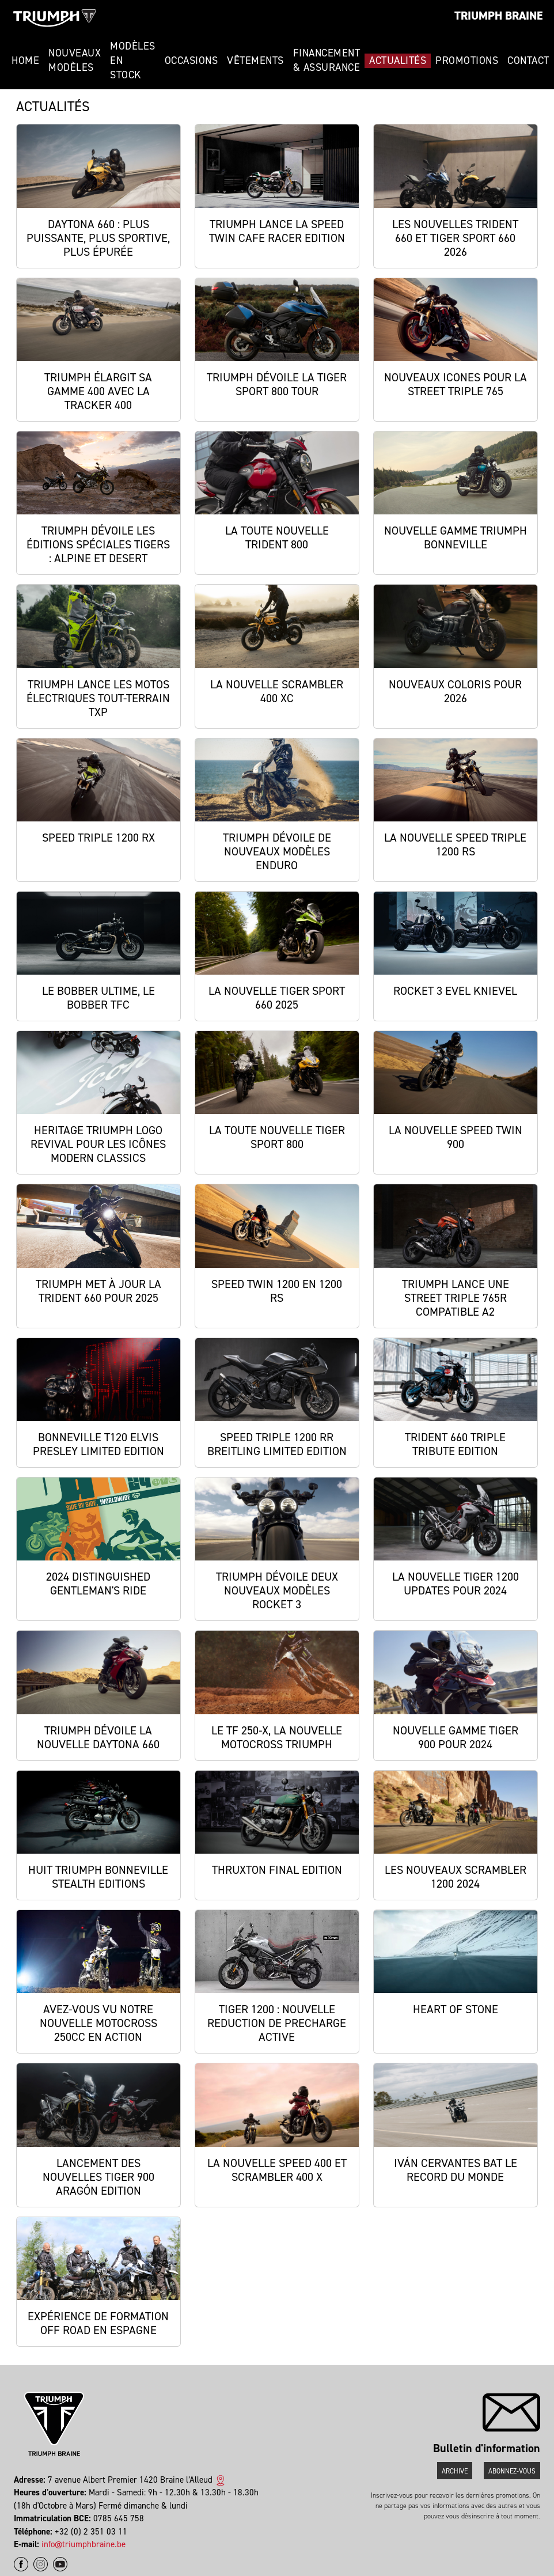 Image resolution: width=554 pixels, height=2576 pixels. I want to click on info@triumphbraine.be, so click(83, 2544).